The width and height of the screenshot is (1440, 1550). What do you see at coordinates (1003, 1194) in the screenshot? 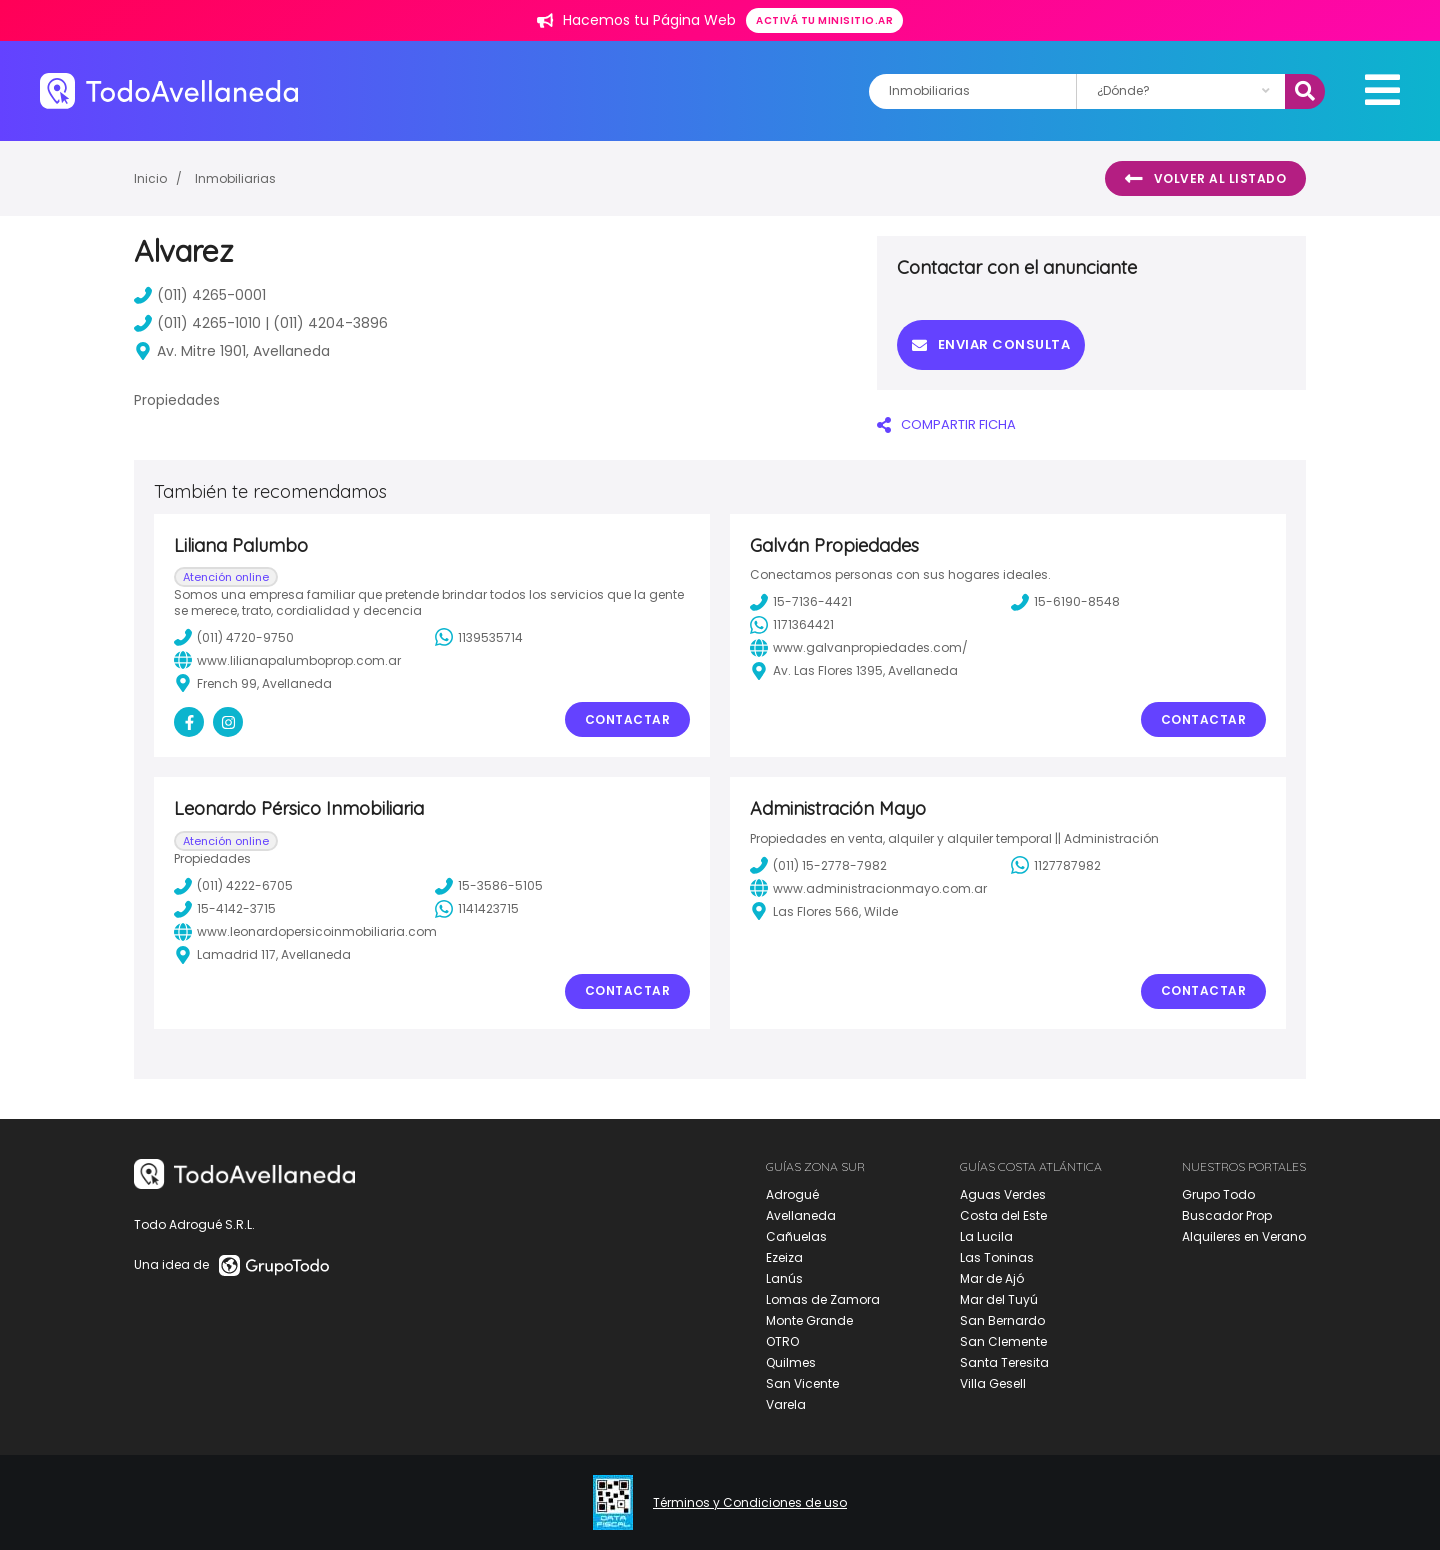
I see `Aguas Verdes` at bounding box center [1003, 1194].